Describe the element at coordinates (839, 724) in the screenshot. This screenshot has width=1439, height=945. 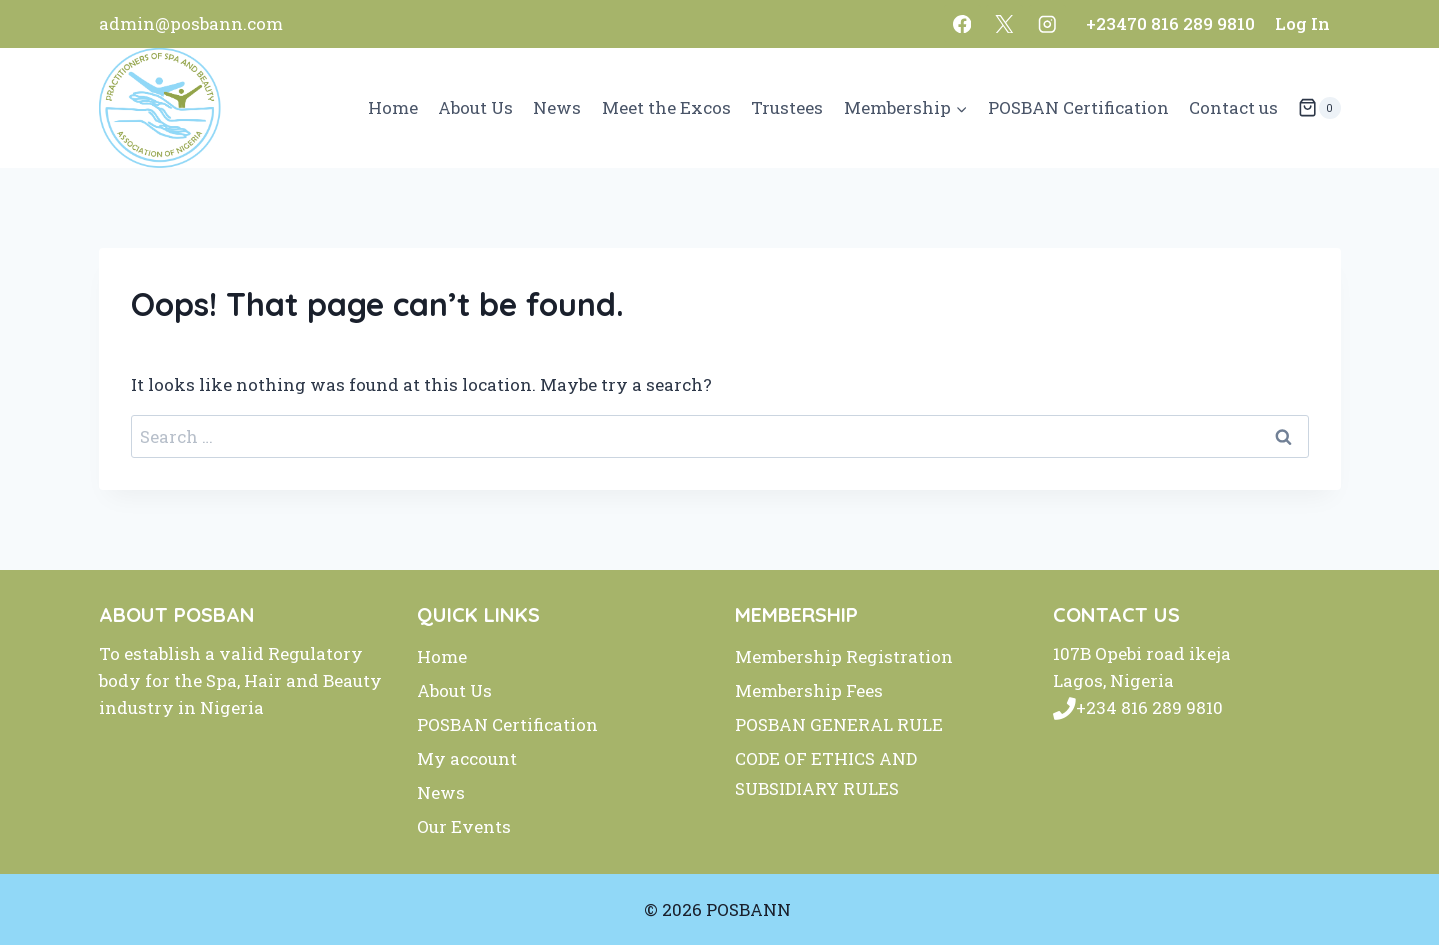
I see `POSBAN GENERAL RULE` at that location.